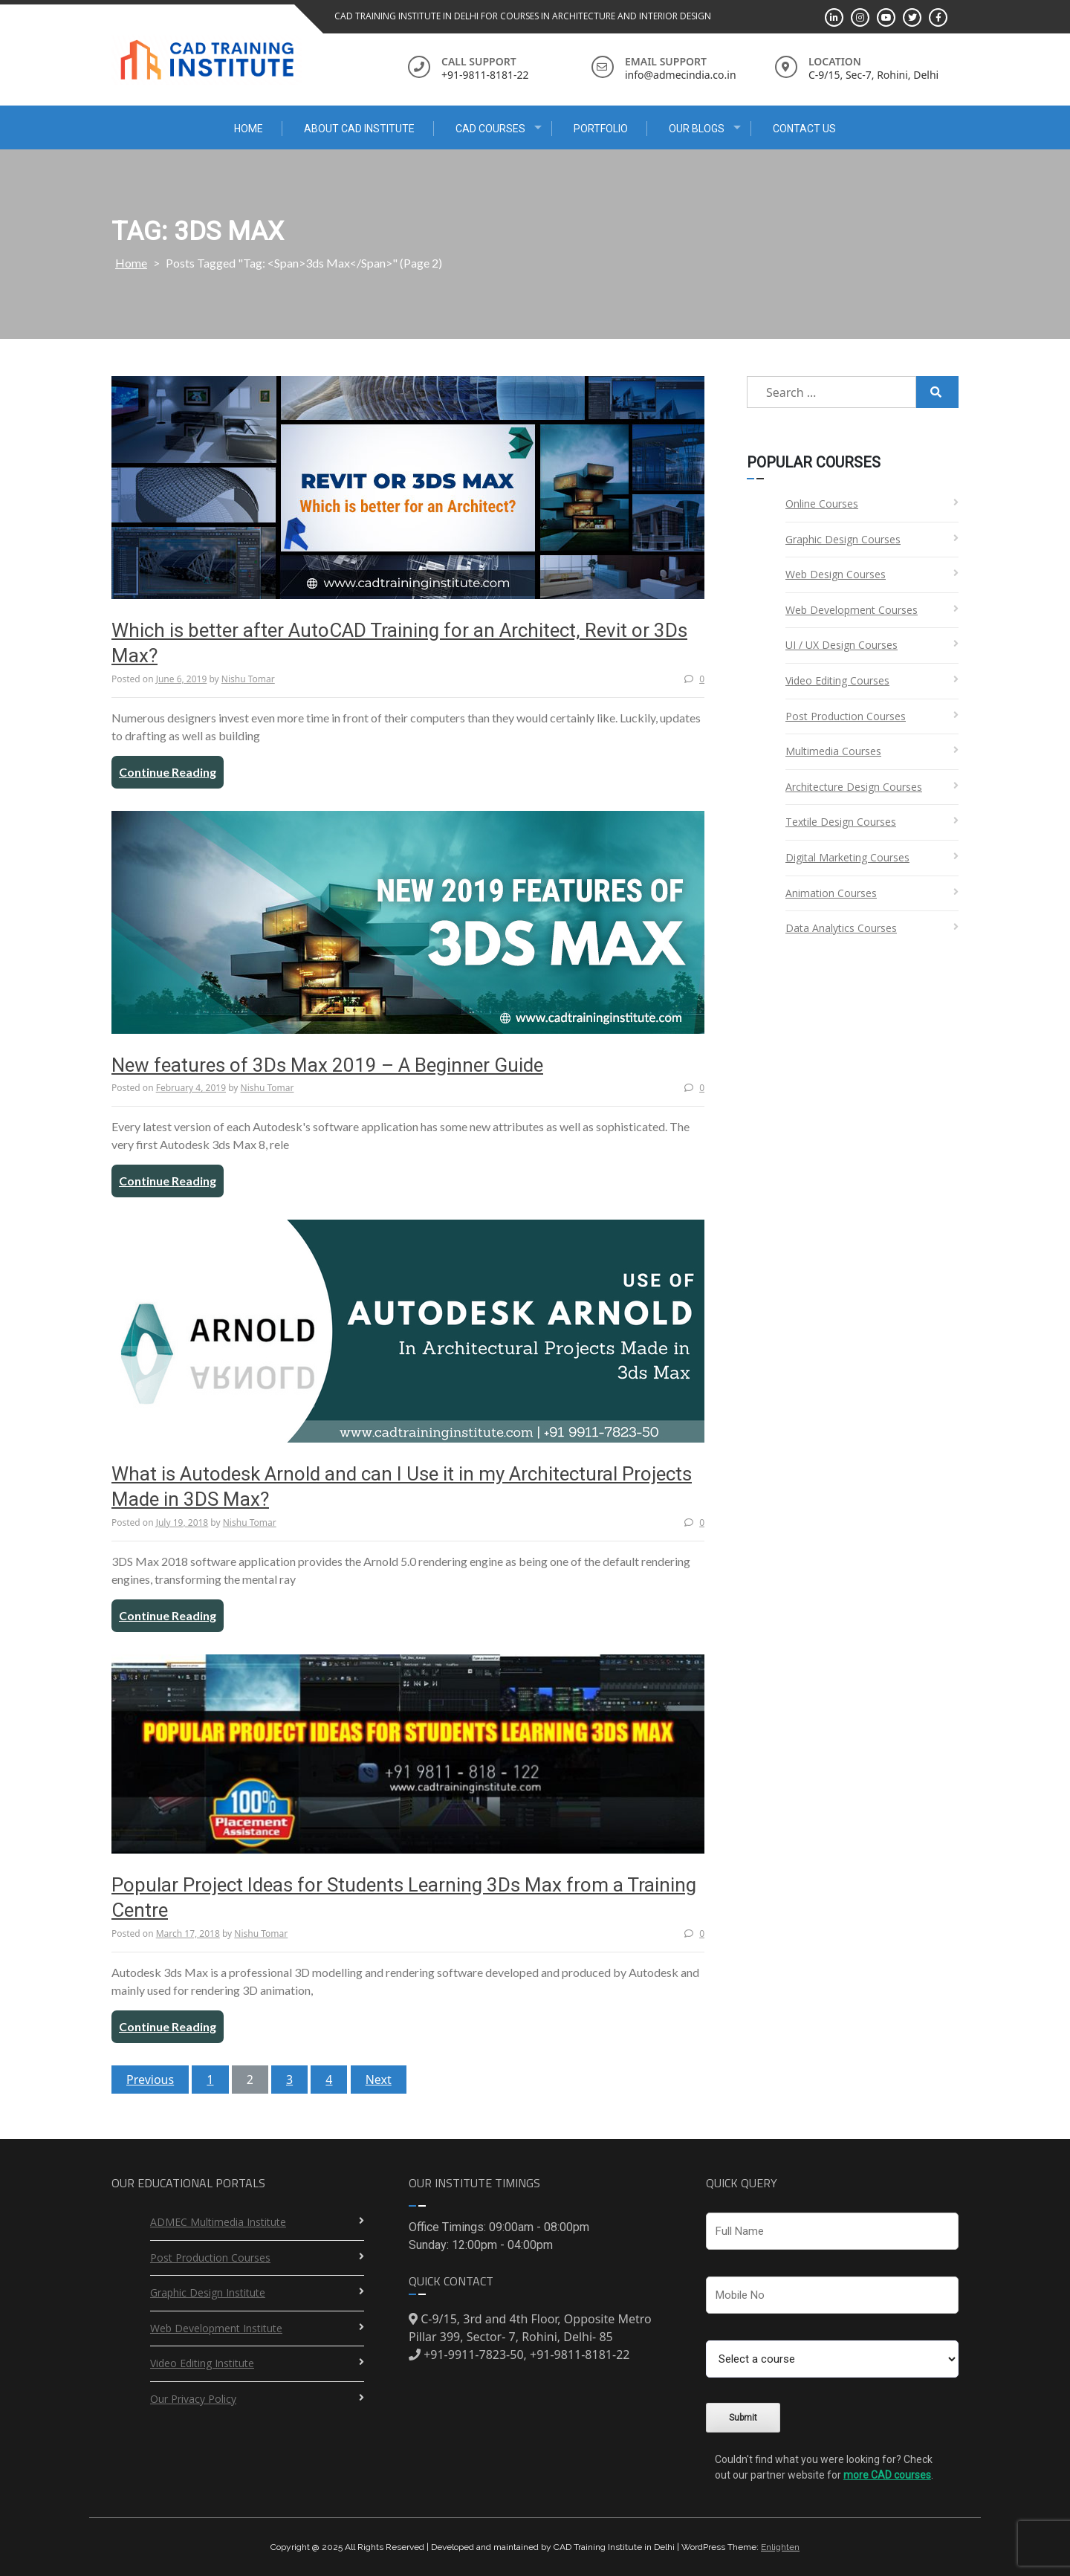 The image size is (1070, 2576). Describe the element at coordinates (327, 1065) in the screenshot. I see `New features of 3Ds Max 2019 – A Beginner Guide` at that location.